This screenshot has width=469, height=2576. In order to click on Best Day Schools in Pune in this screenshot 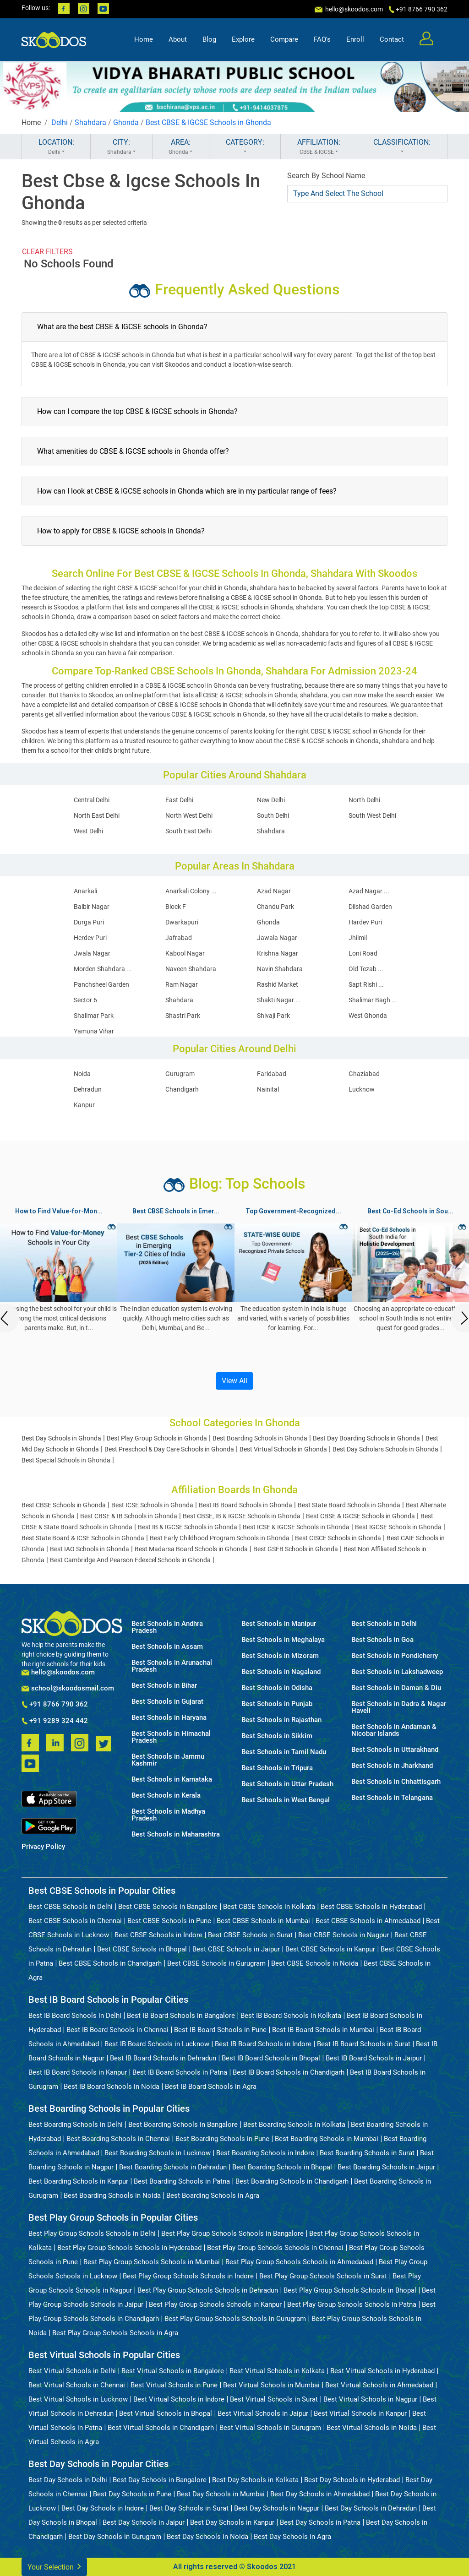, I will do `click(132, 2494)`.